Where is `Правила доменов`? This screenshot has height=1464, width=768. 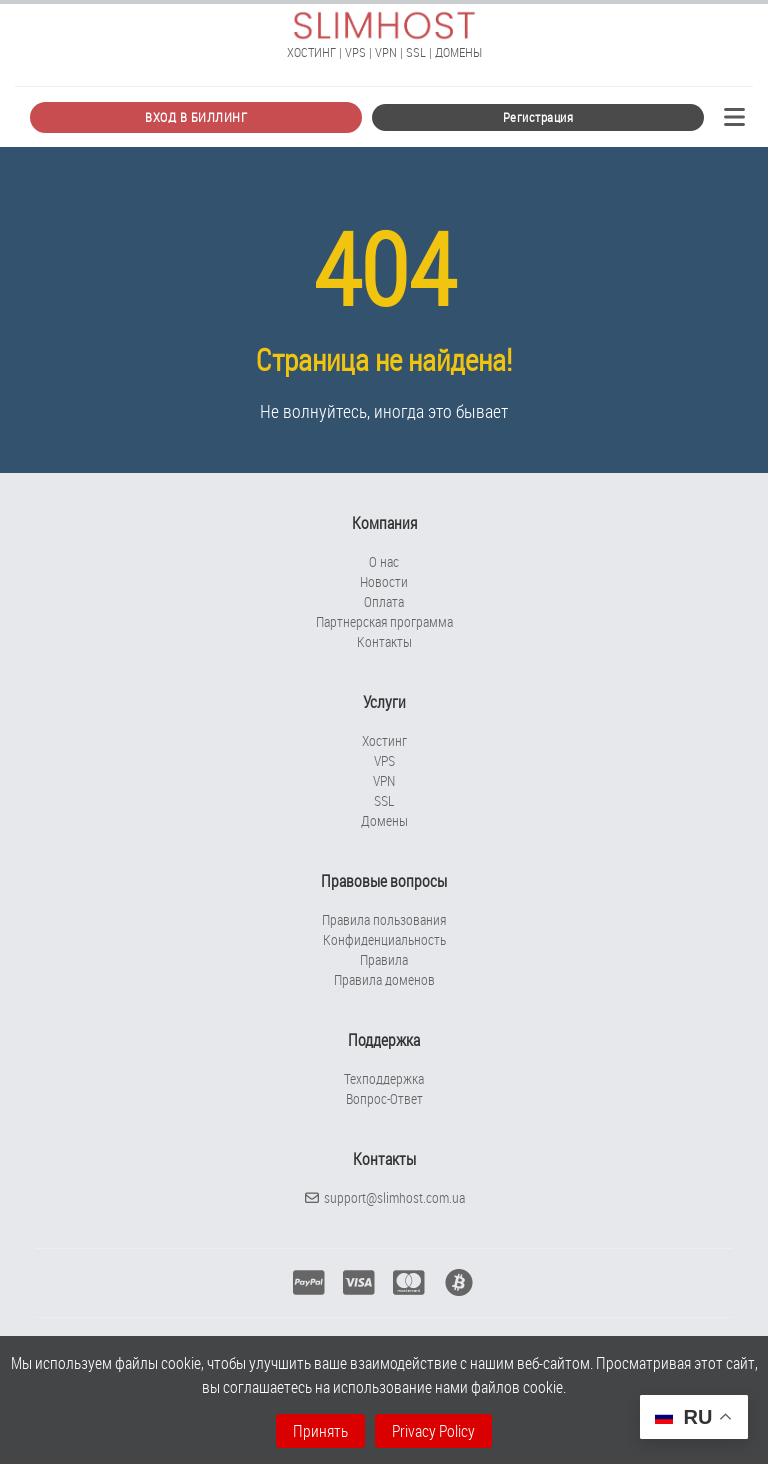
Правила доменов is located at coordinates (384, 979).